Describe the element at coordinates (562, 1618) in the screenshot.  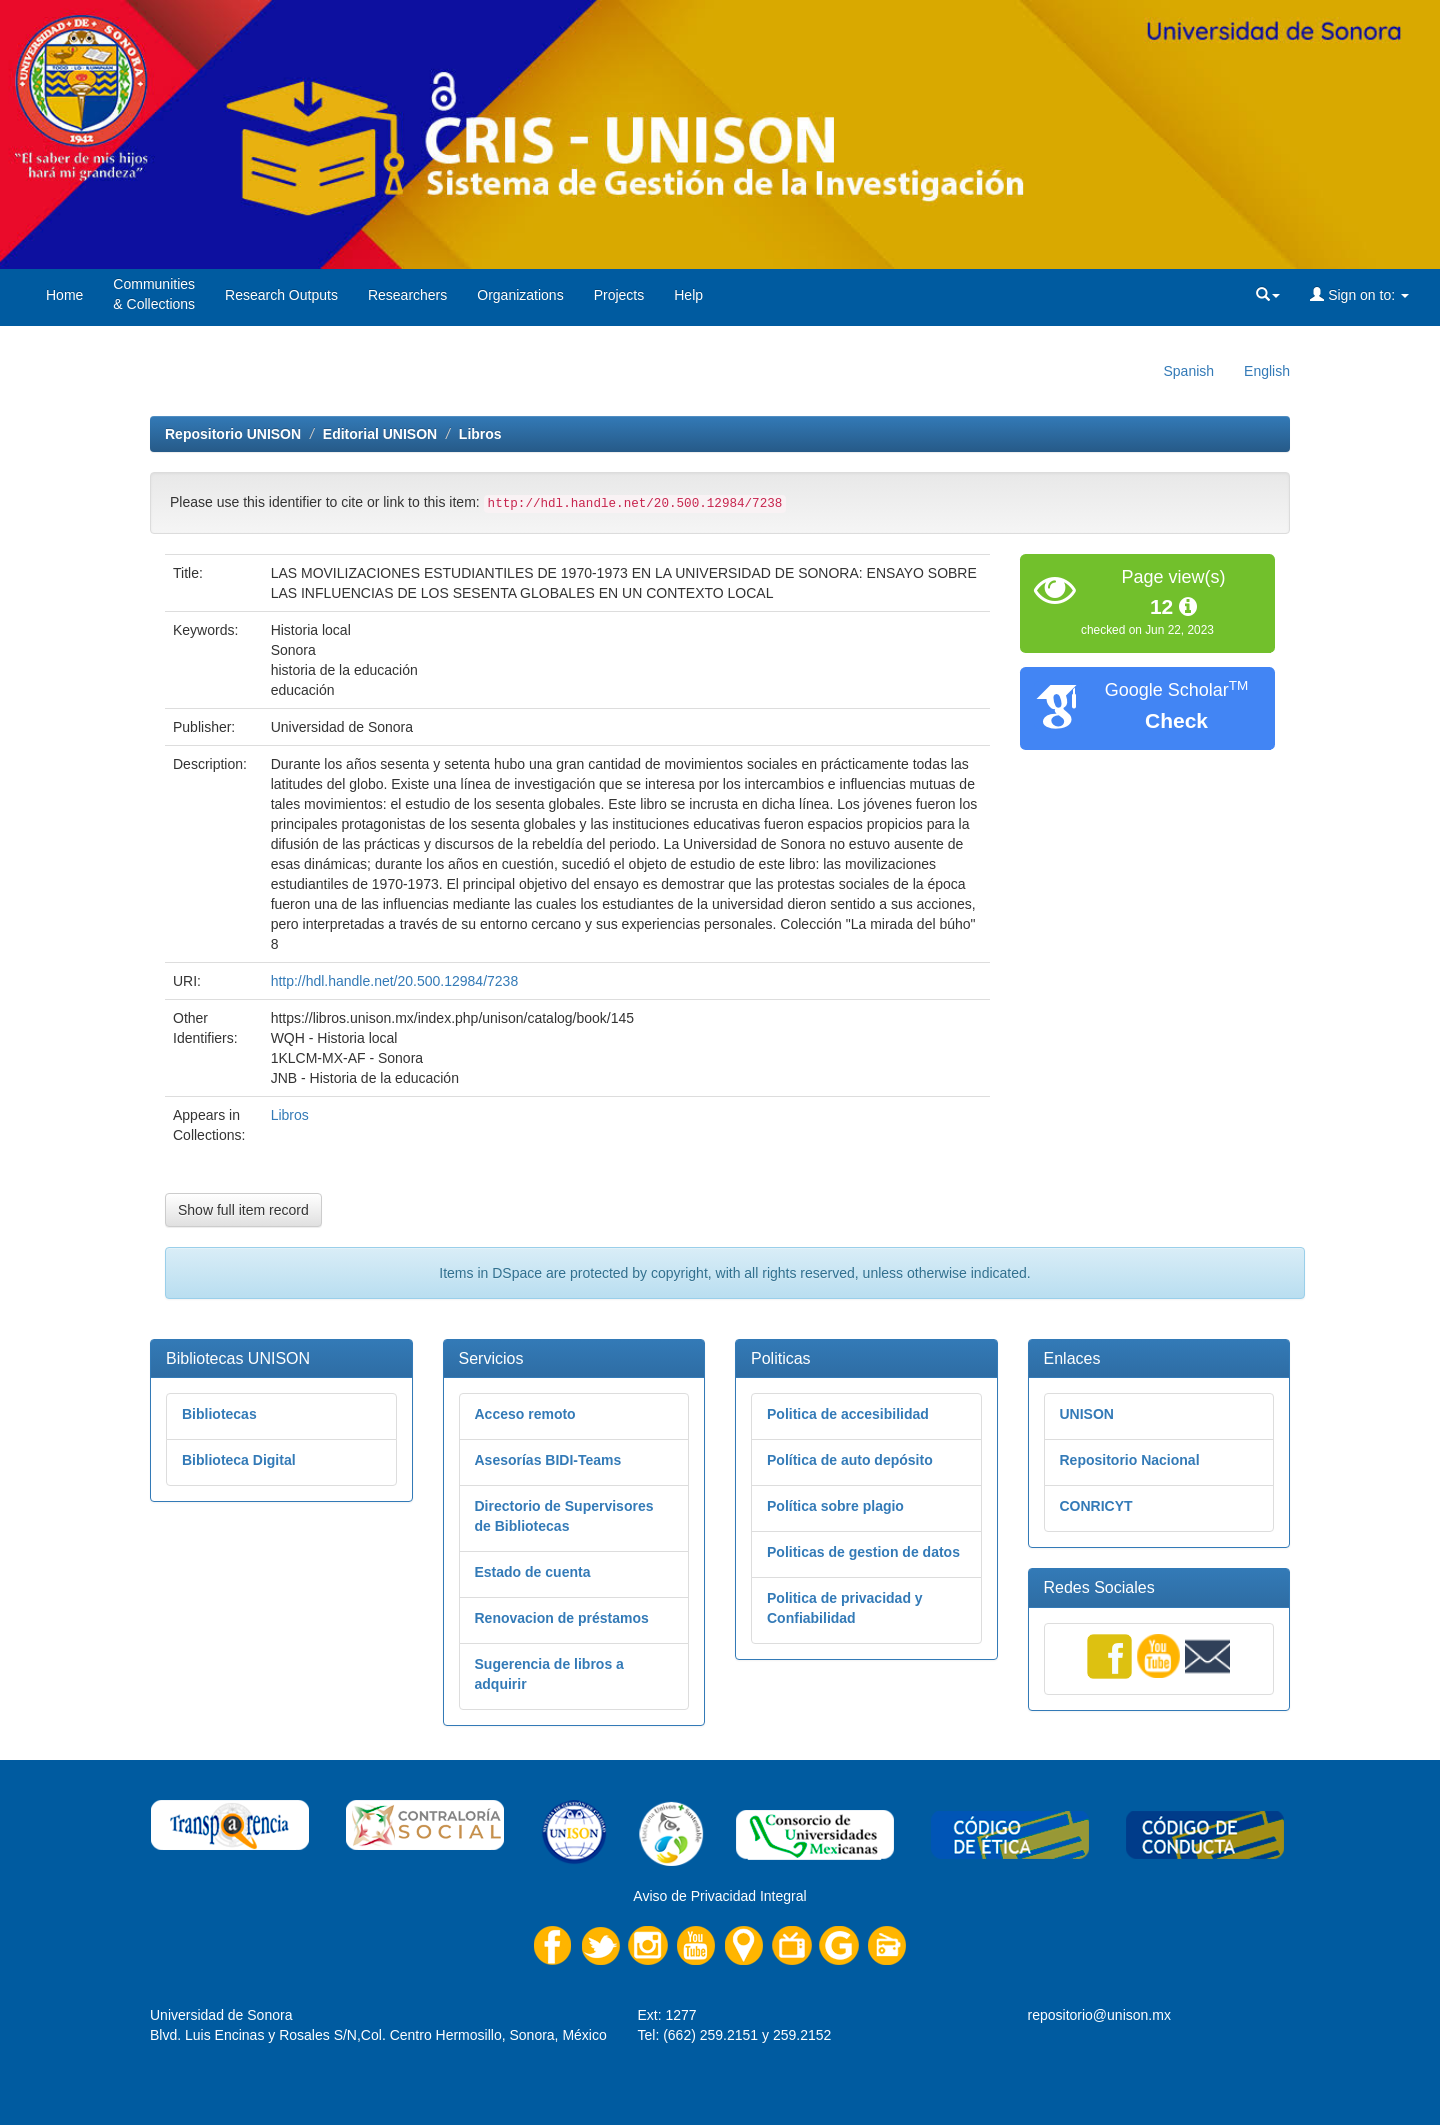
I see `Renovacion de préstamos` at that location.